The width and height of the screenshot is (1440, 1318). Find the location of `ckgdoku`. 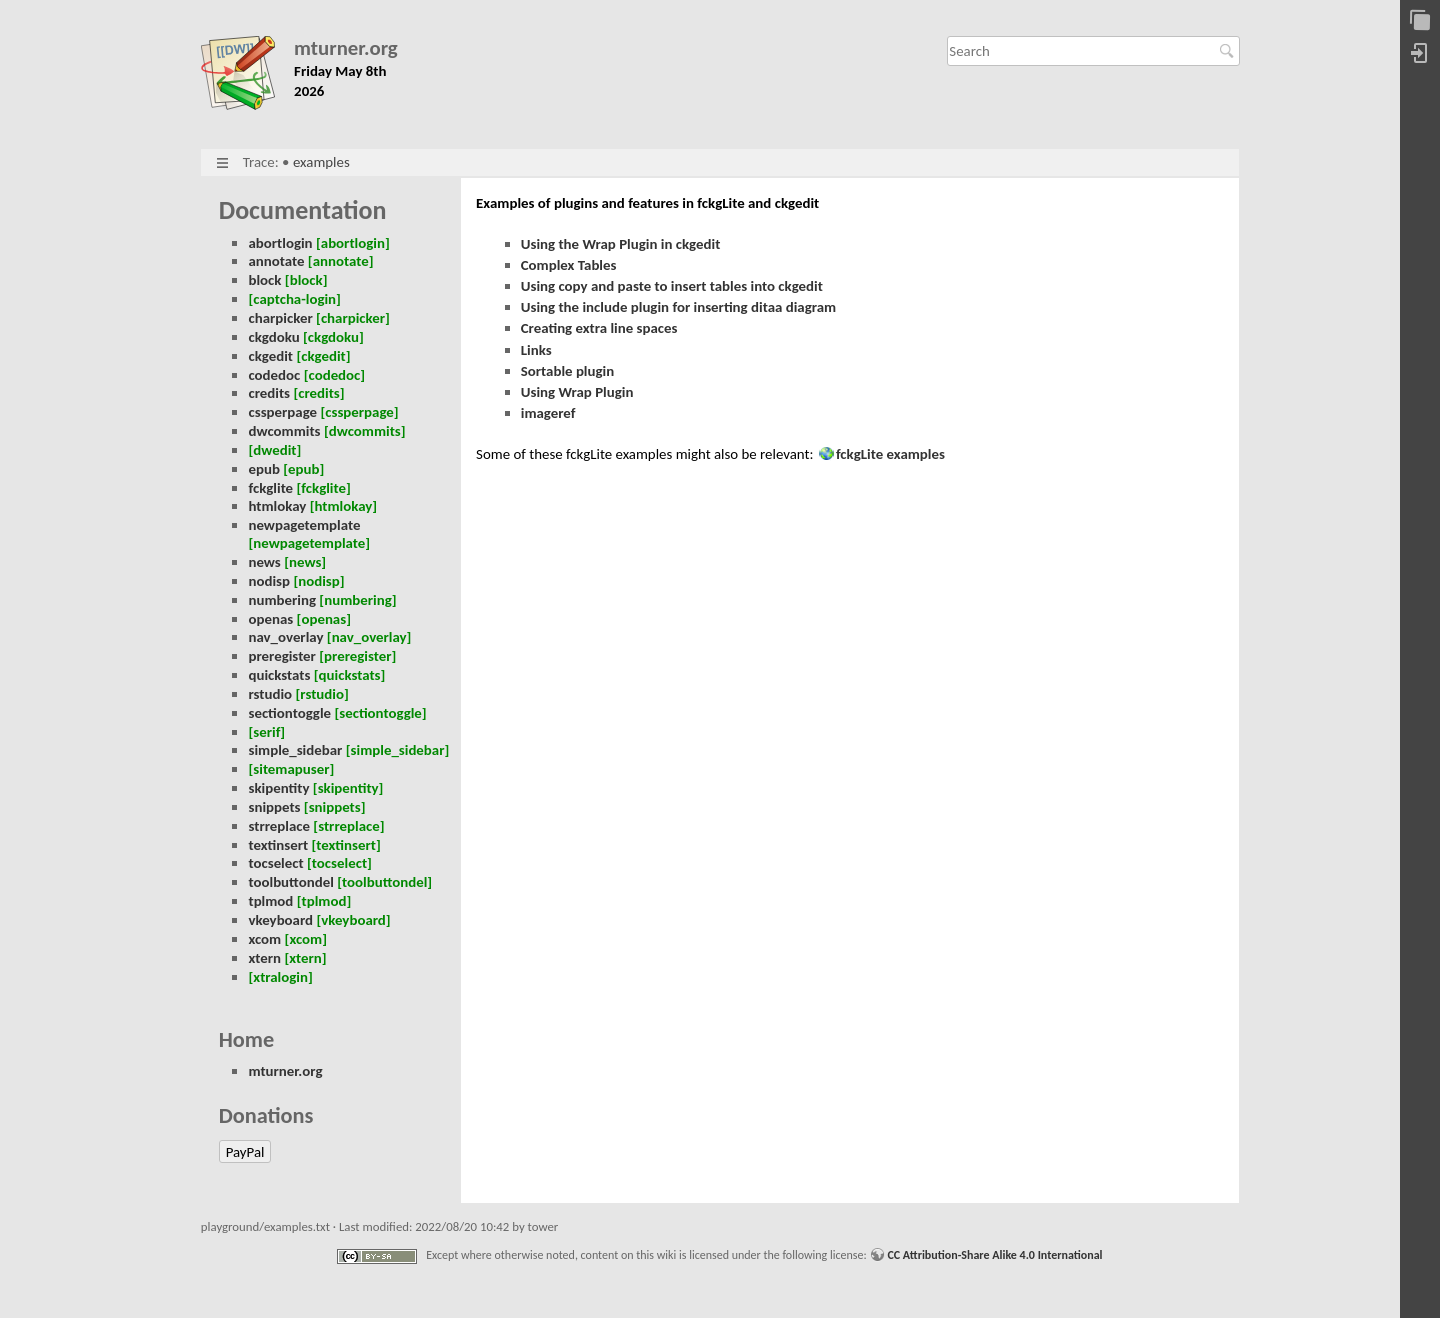

ckgdoku is located at coordinates (273, 337).